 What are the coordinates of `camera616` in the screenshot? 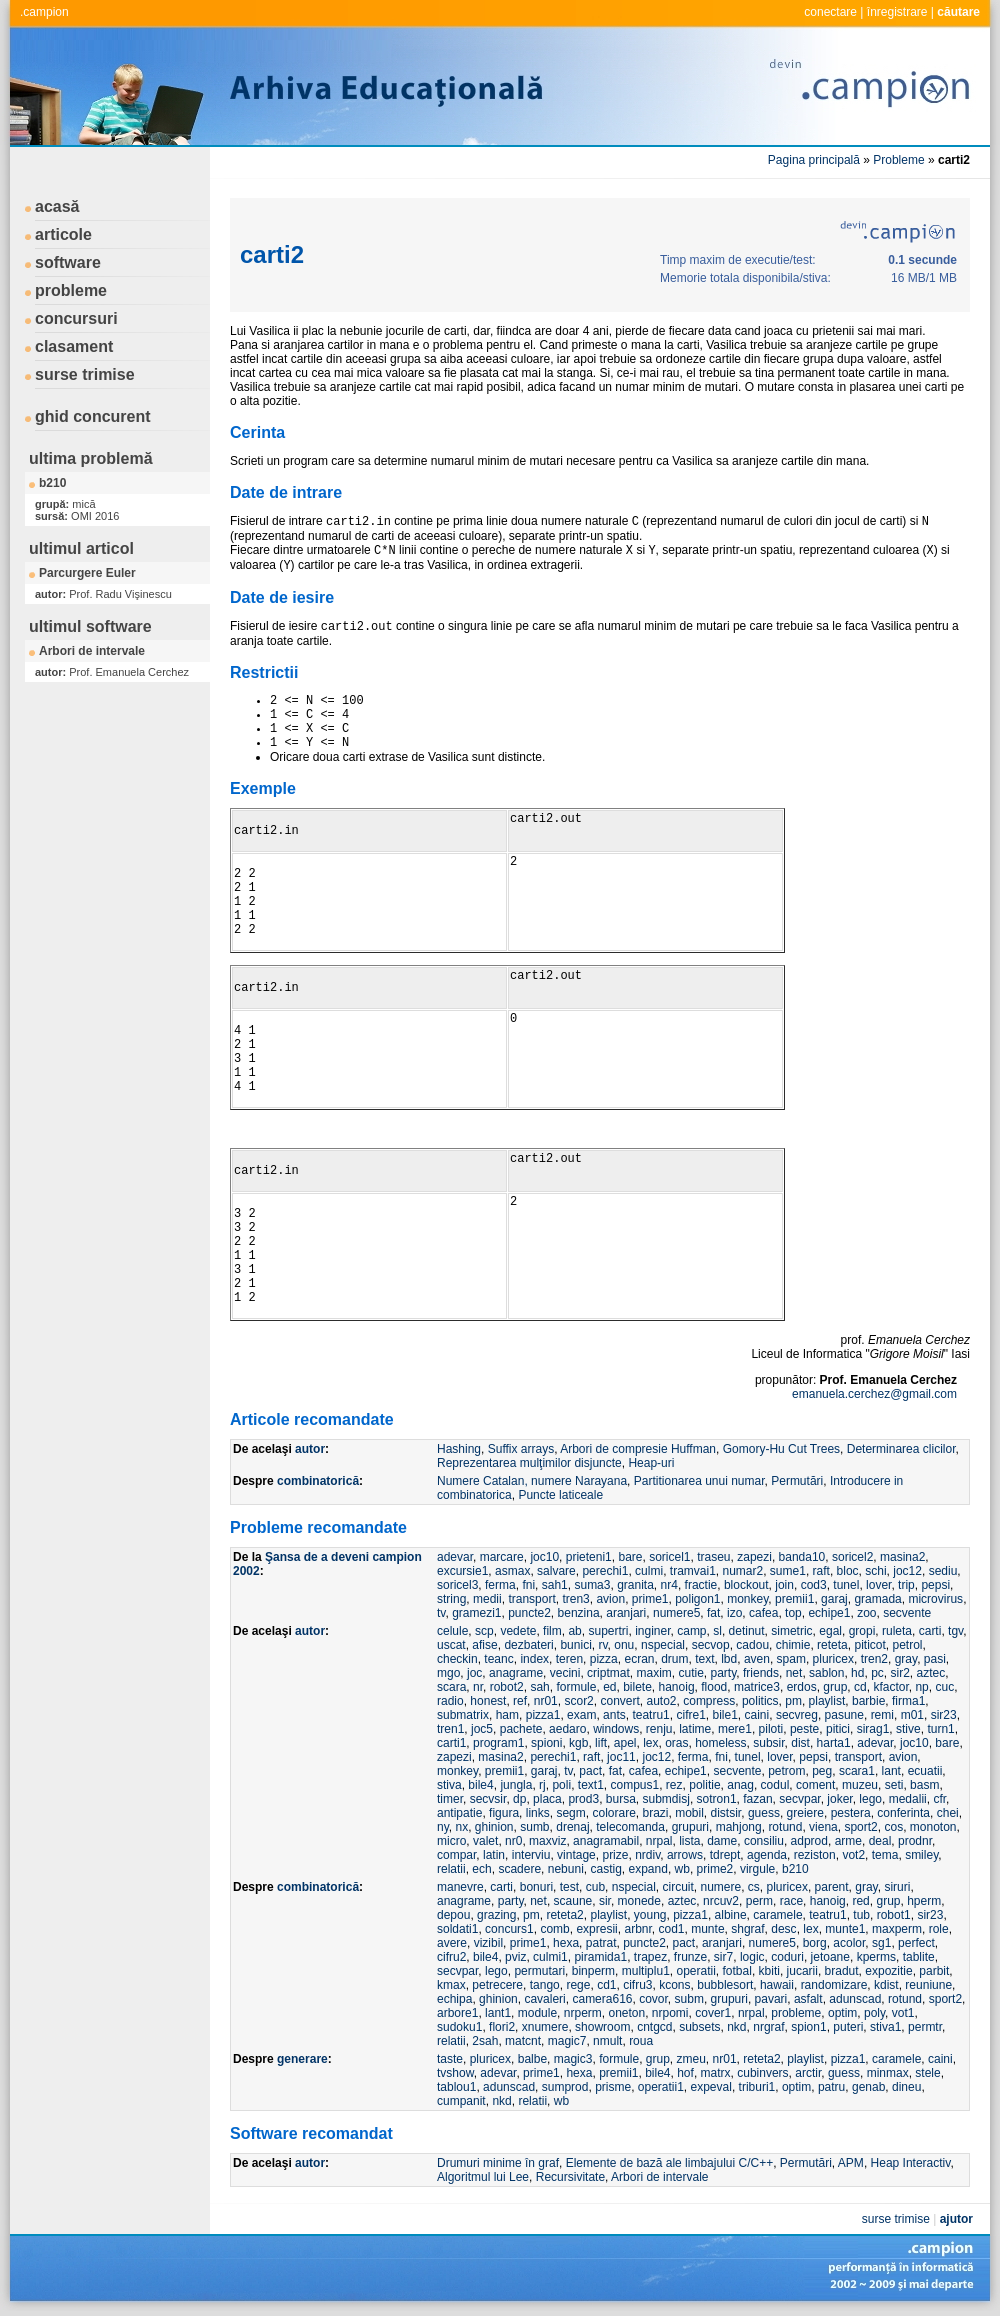 It's located at (602, 1999).